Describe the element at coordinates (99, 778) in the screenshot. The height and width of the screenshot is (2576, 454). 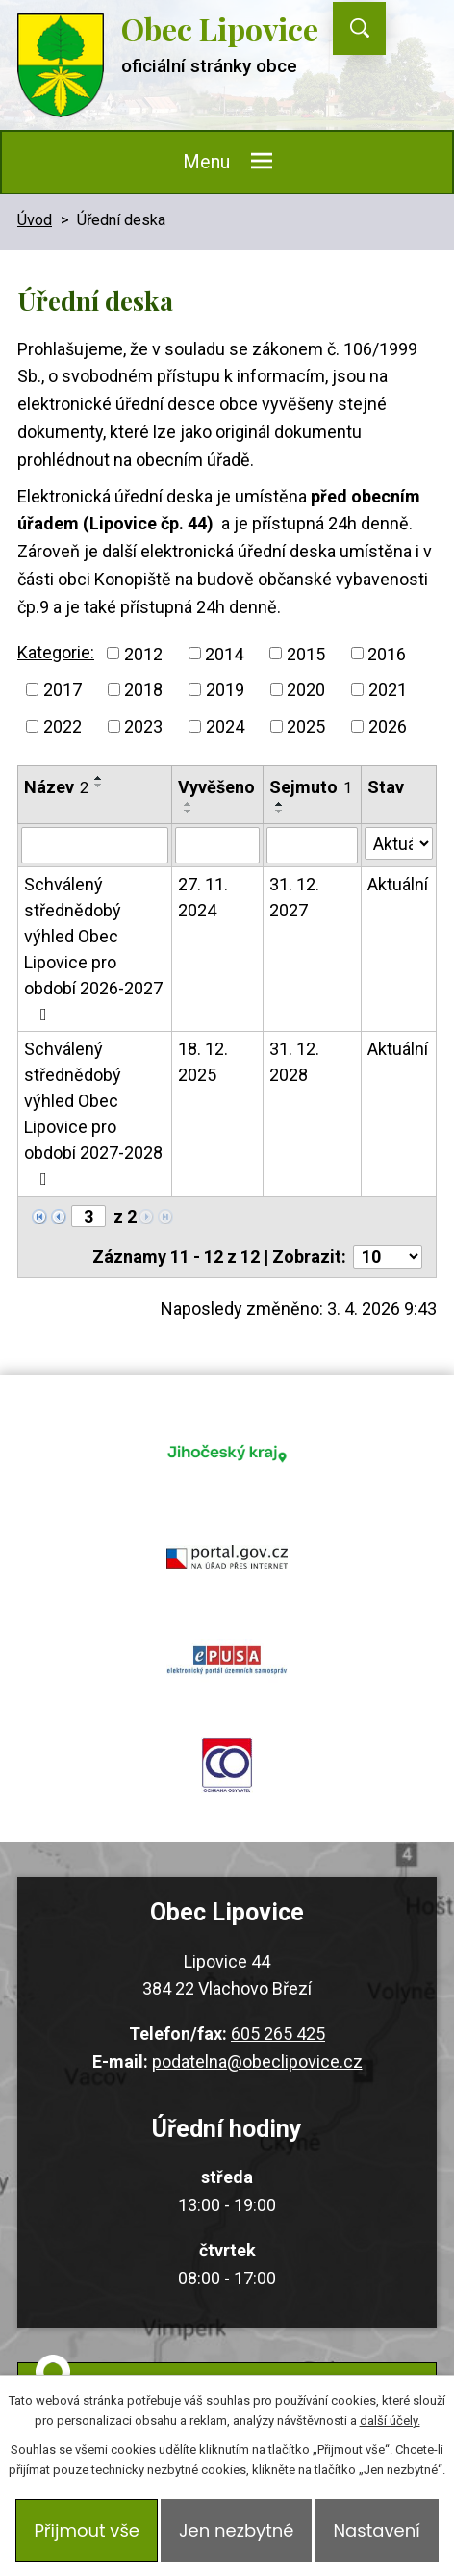
I see `[Seřadit podle Název vzestupně]` at that location.